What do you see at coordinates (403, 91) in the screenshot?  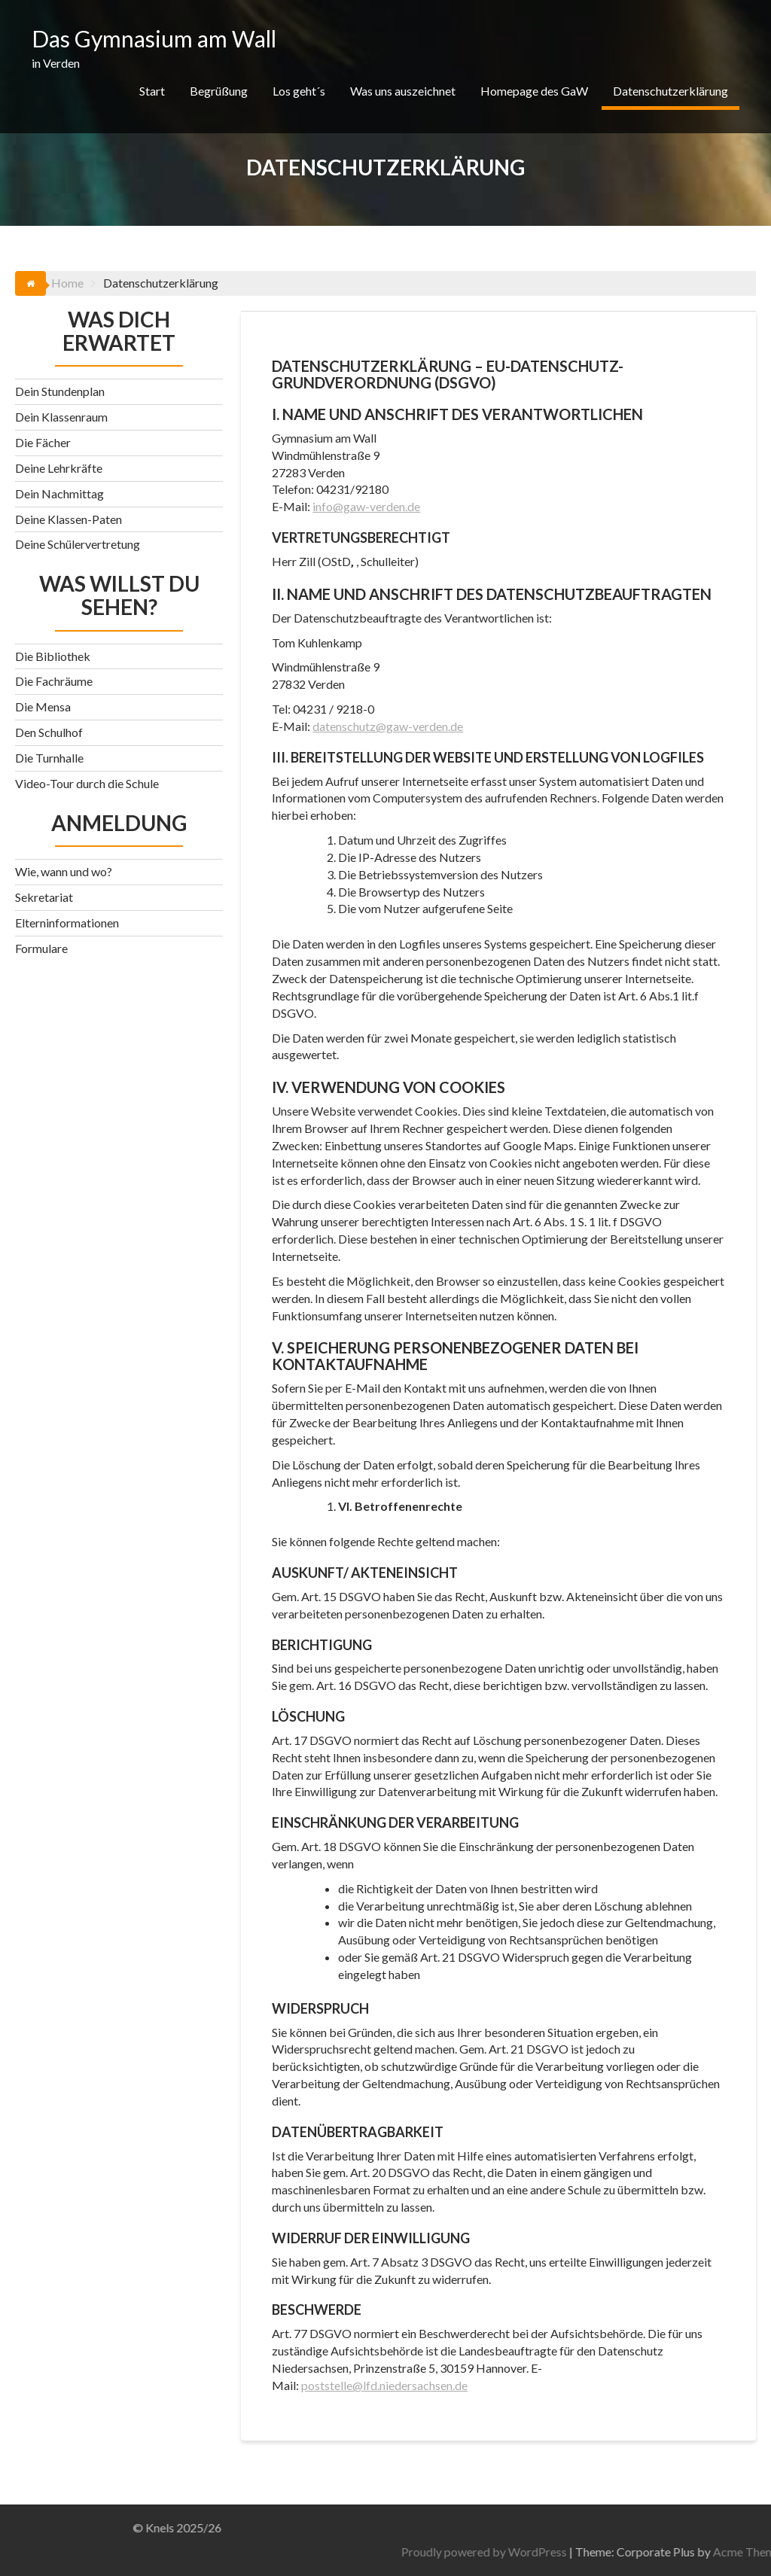 I see `Was uns auszeichnet` at bounding box center [403, 91].